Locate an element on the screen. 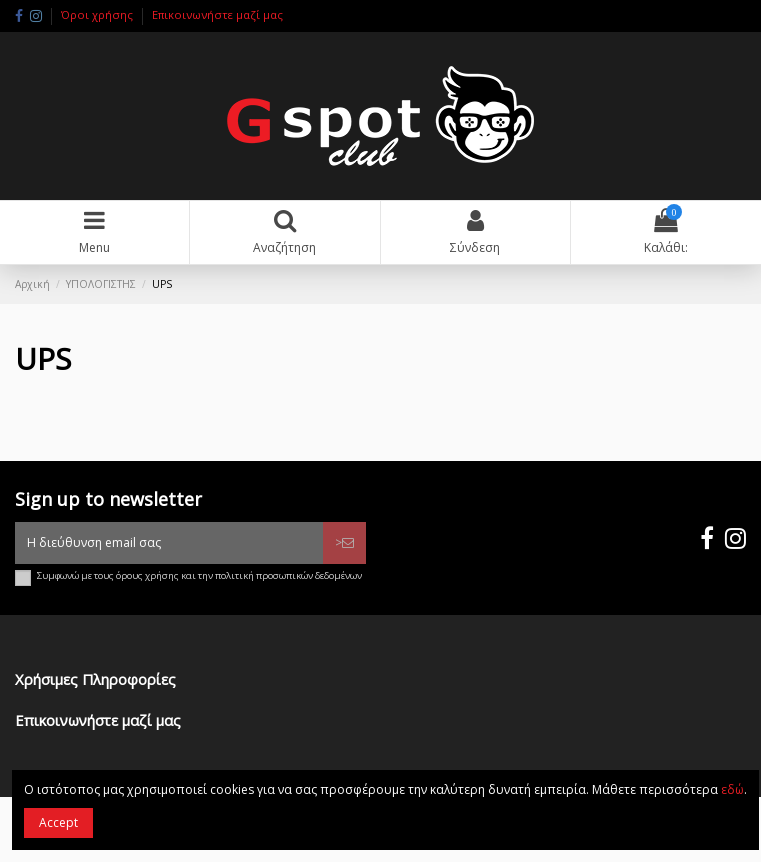 This screenshot has height=862, width=761. [Η διεύθυνση email σας] is located at coordinates (169, 543).